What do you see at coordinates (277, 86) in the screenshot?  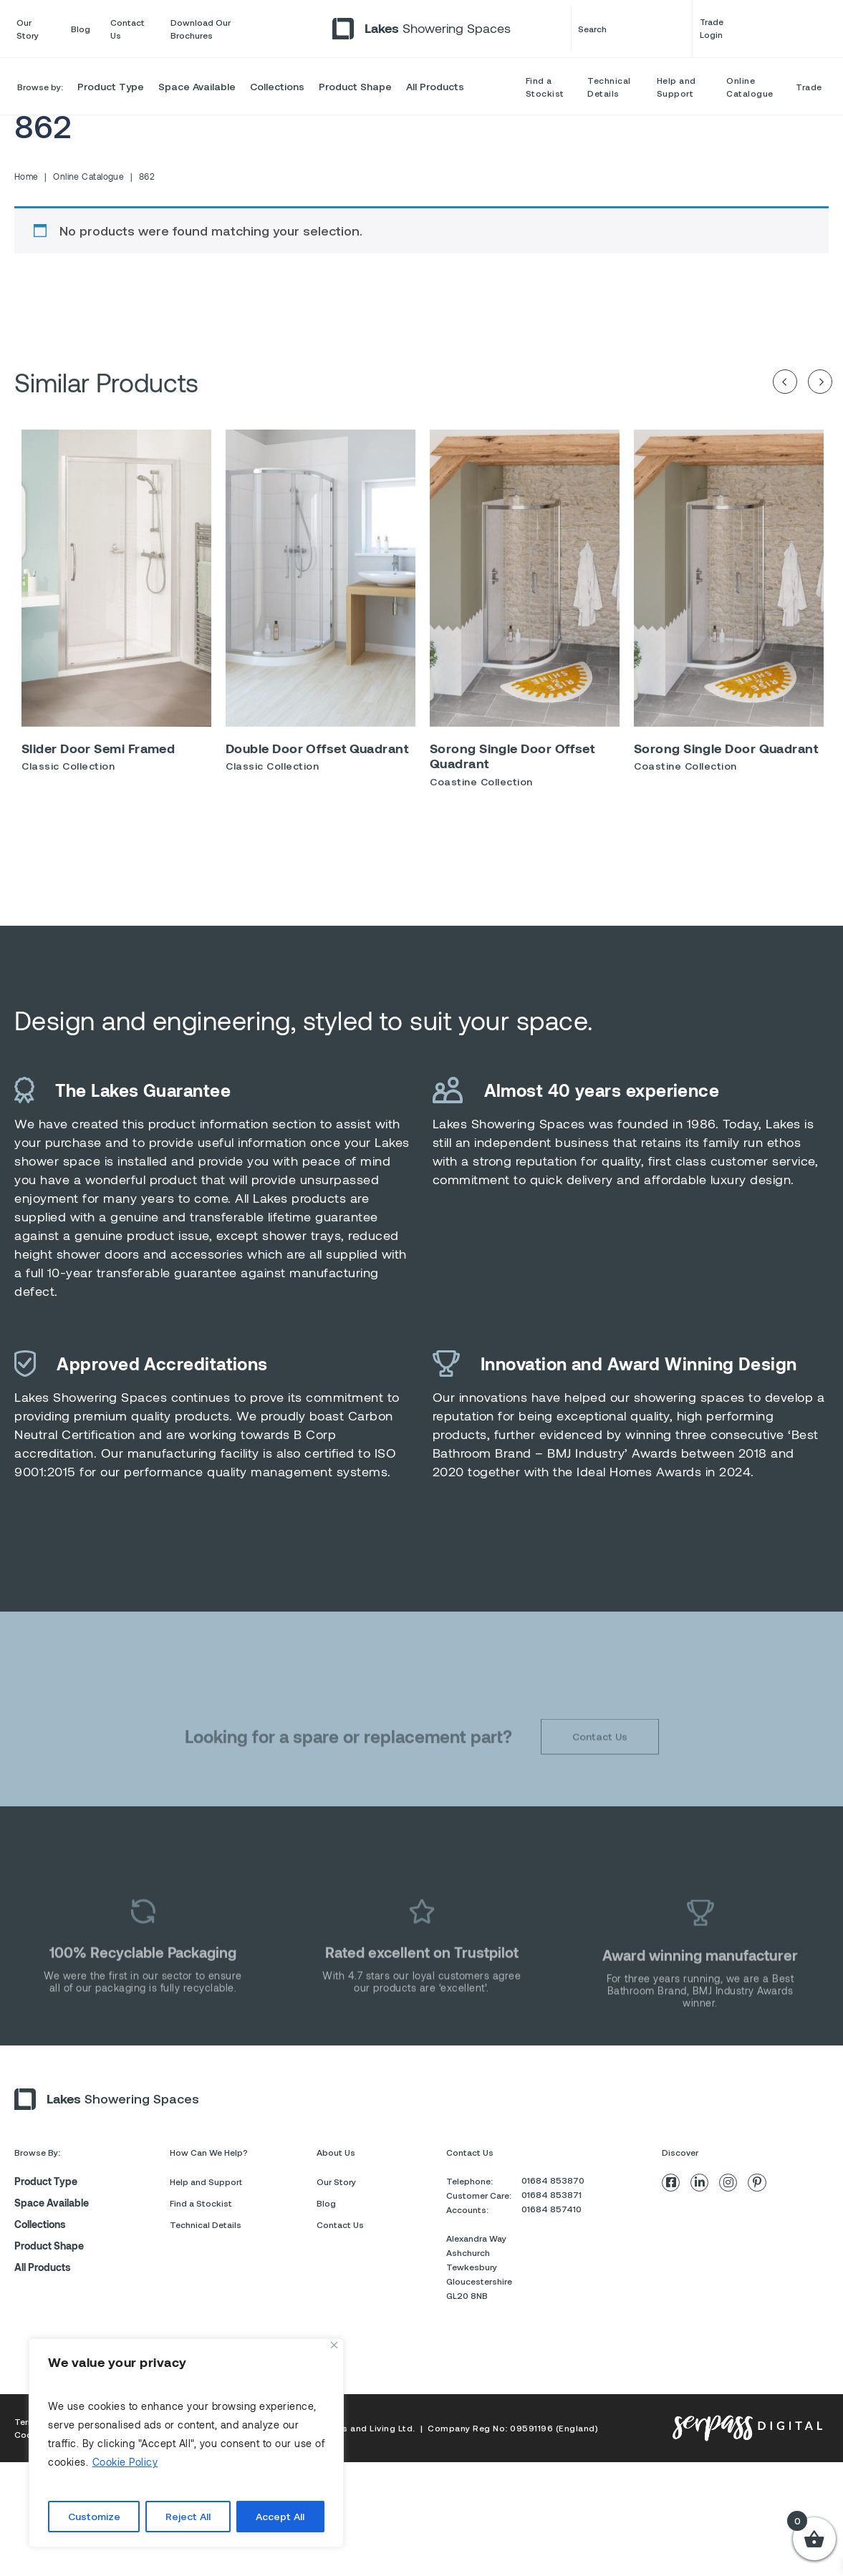 I see `Collections` at bounding box center [277, 86].